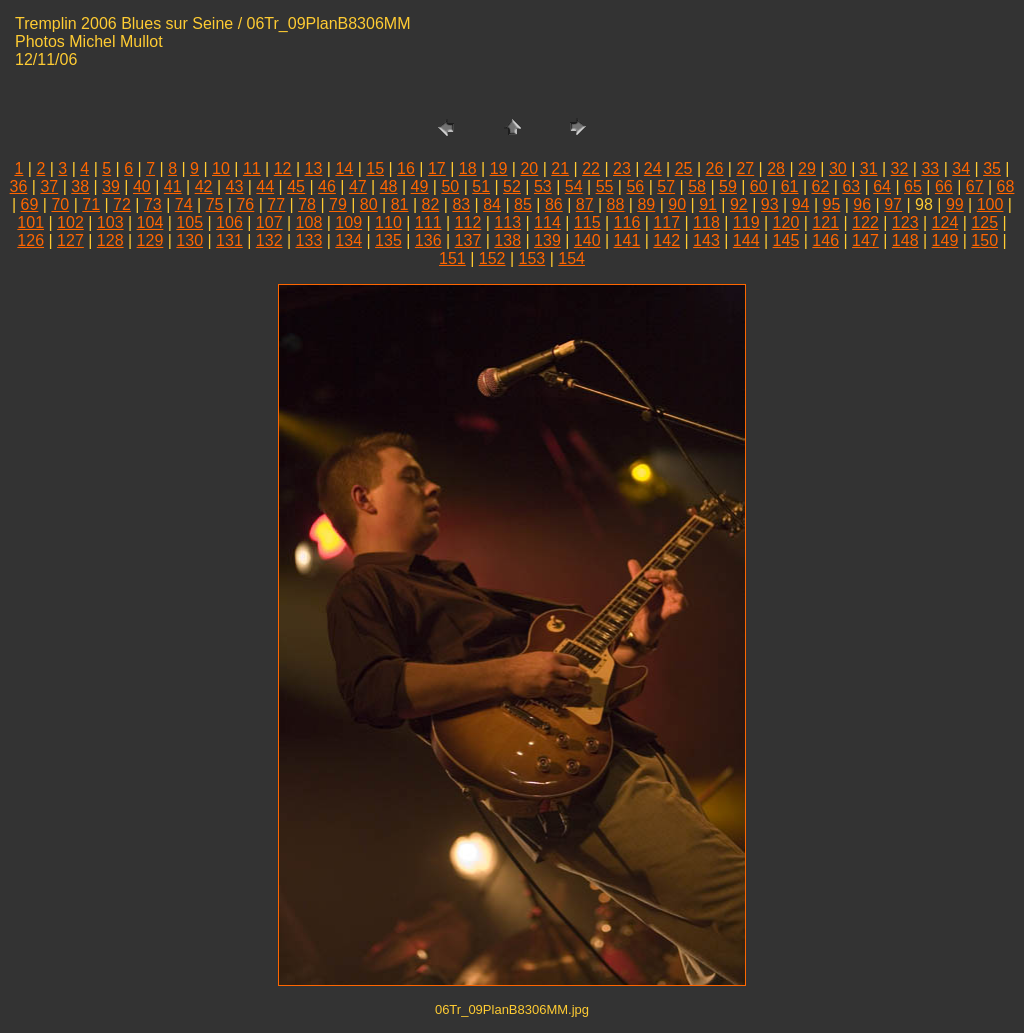 Image resolution: width=1024 pixels, height=1033 pixels. What do you see at coordinates (1006, 186) in the screenshot?
I see `68` at bounding box center [1006, 186].